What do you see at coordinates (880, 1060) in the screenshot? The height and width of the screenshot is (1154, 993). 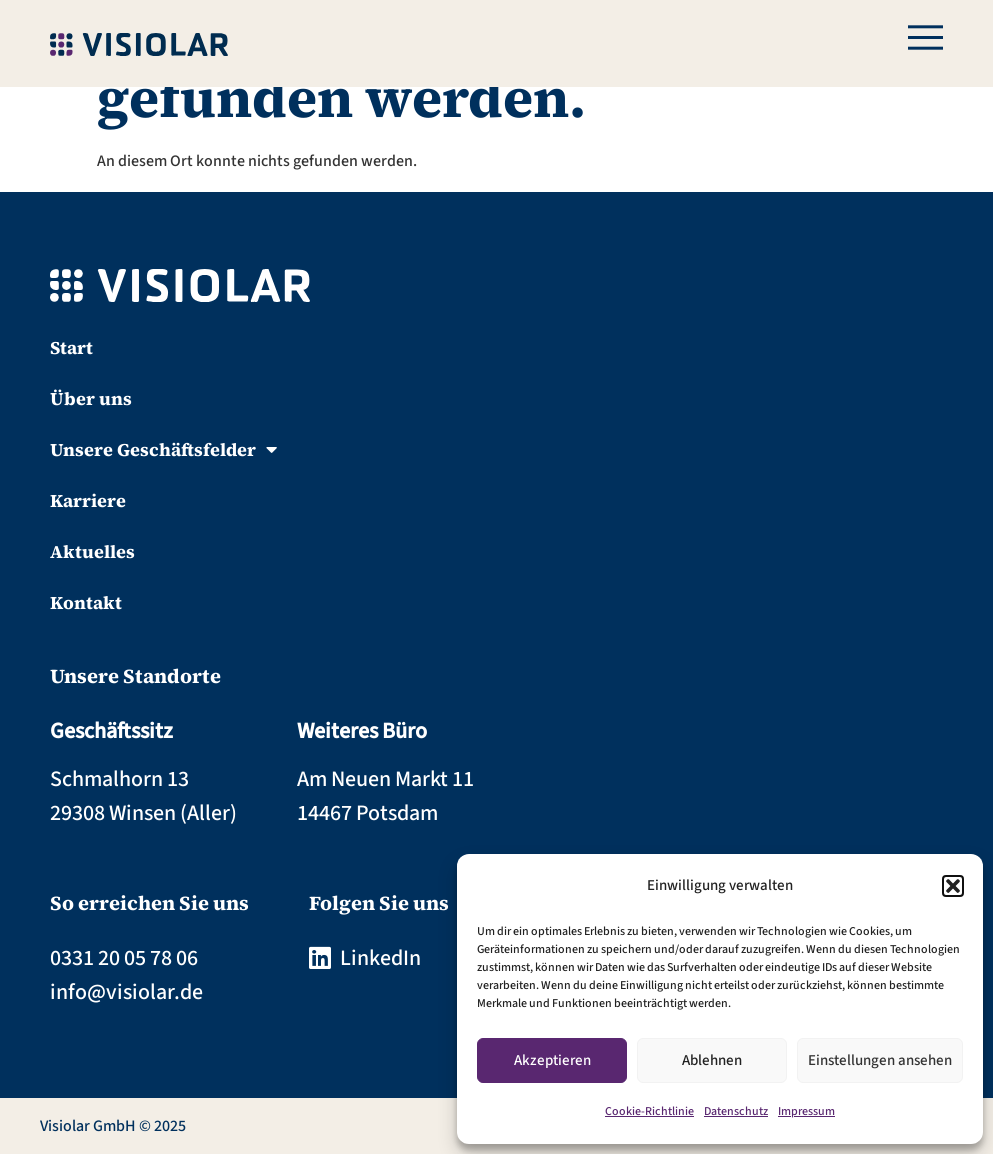 I see `Einstellungen ansehen` at bounding box center [880, 1060].